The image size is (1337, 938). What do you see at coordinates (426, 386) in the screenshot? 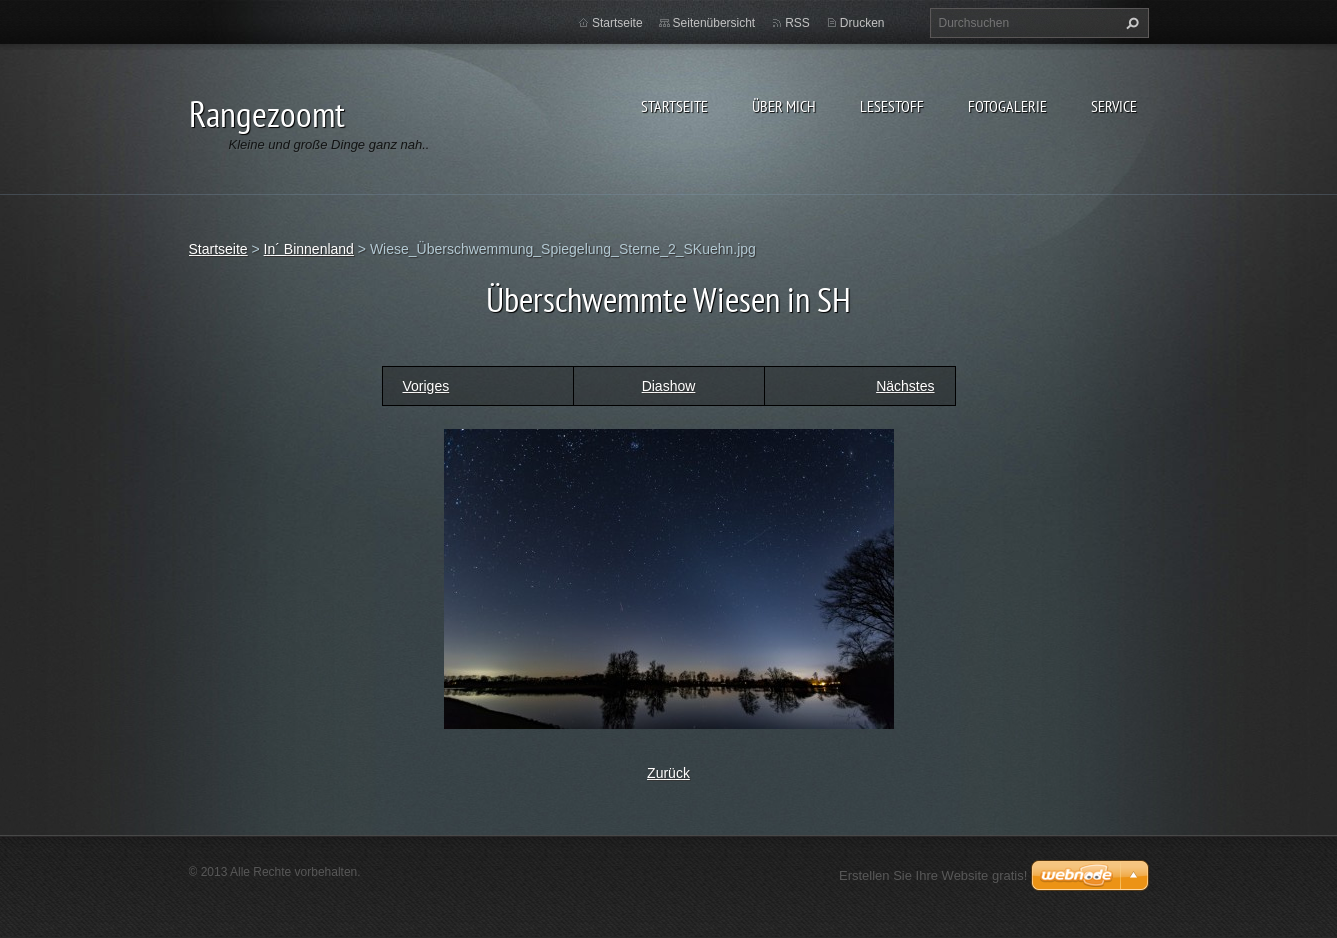
I see `Voriges` at bounding box center [426, 386].